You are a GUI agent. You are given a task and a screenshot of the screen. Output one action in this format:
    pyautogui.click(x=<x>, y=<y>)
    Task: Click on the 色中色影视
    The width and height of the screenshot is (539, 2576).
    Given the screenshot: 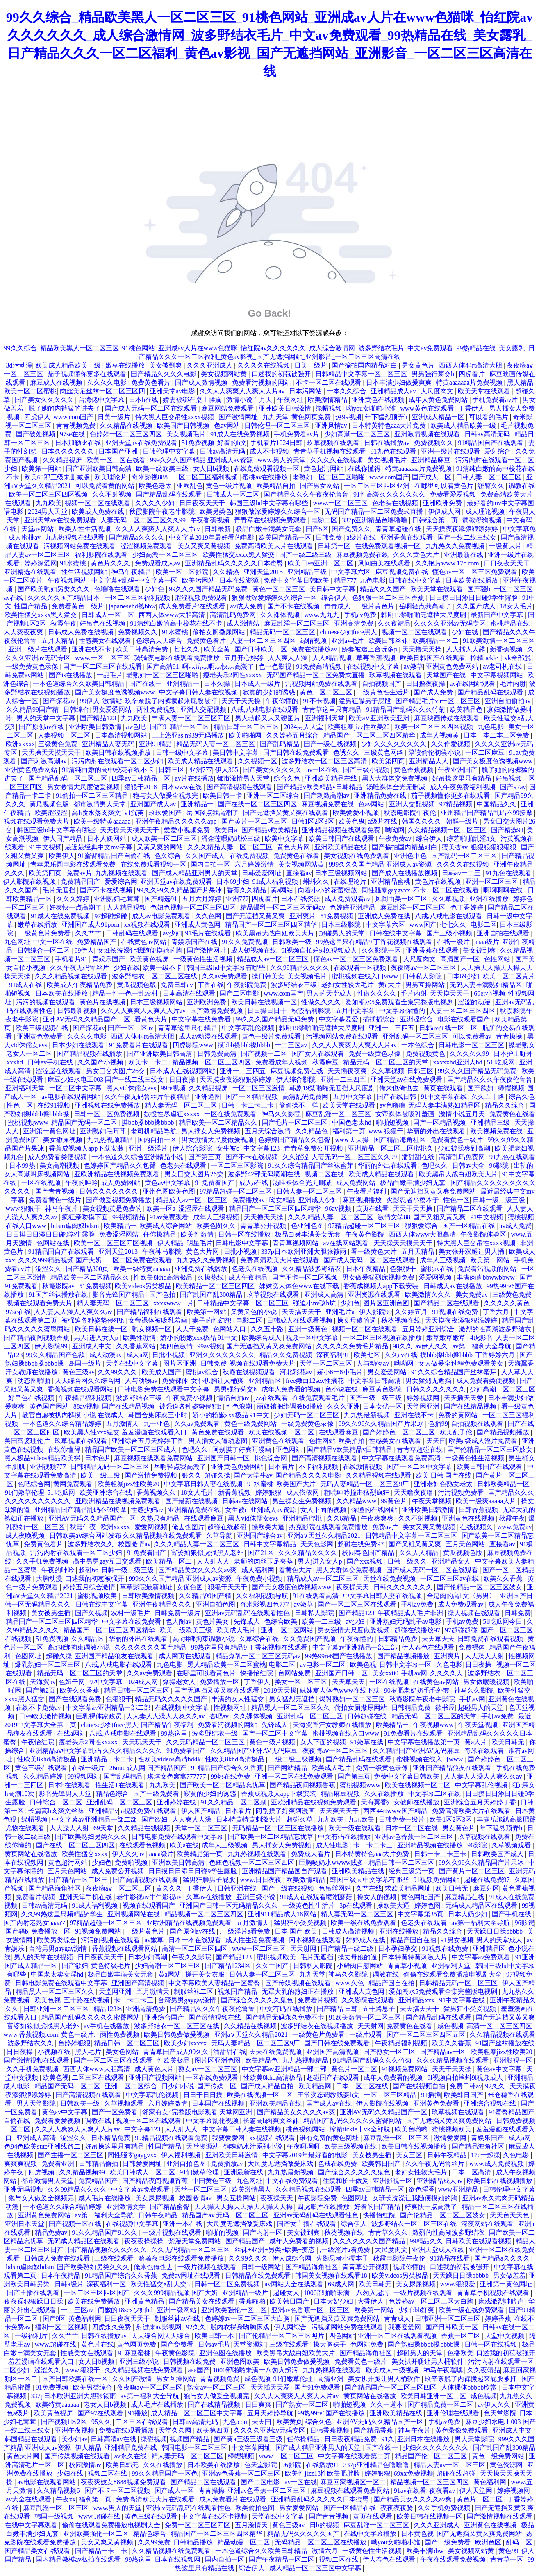 What is the action you would take?
    pyautogui.click(x=276, y=666)
    